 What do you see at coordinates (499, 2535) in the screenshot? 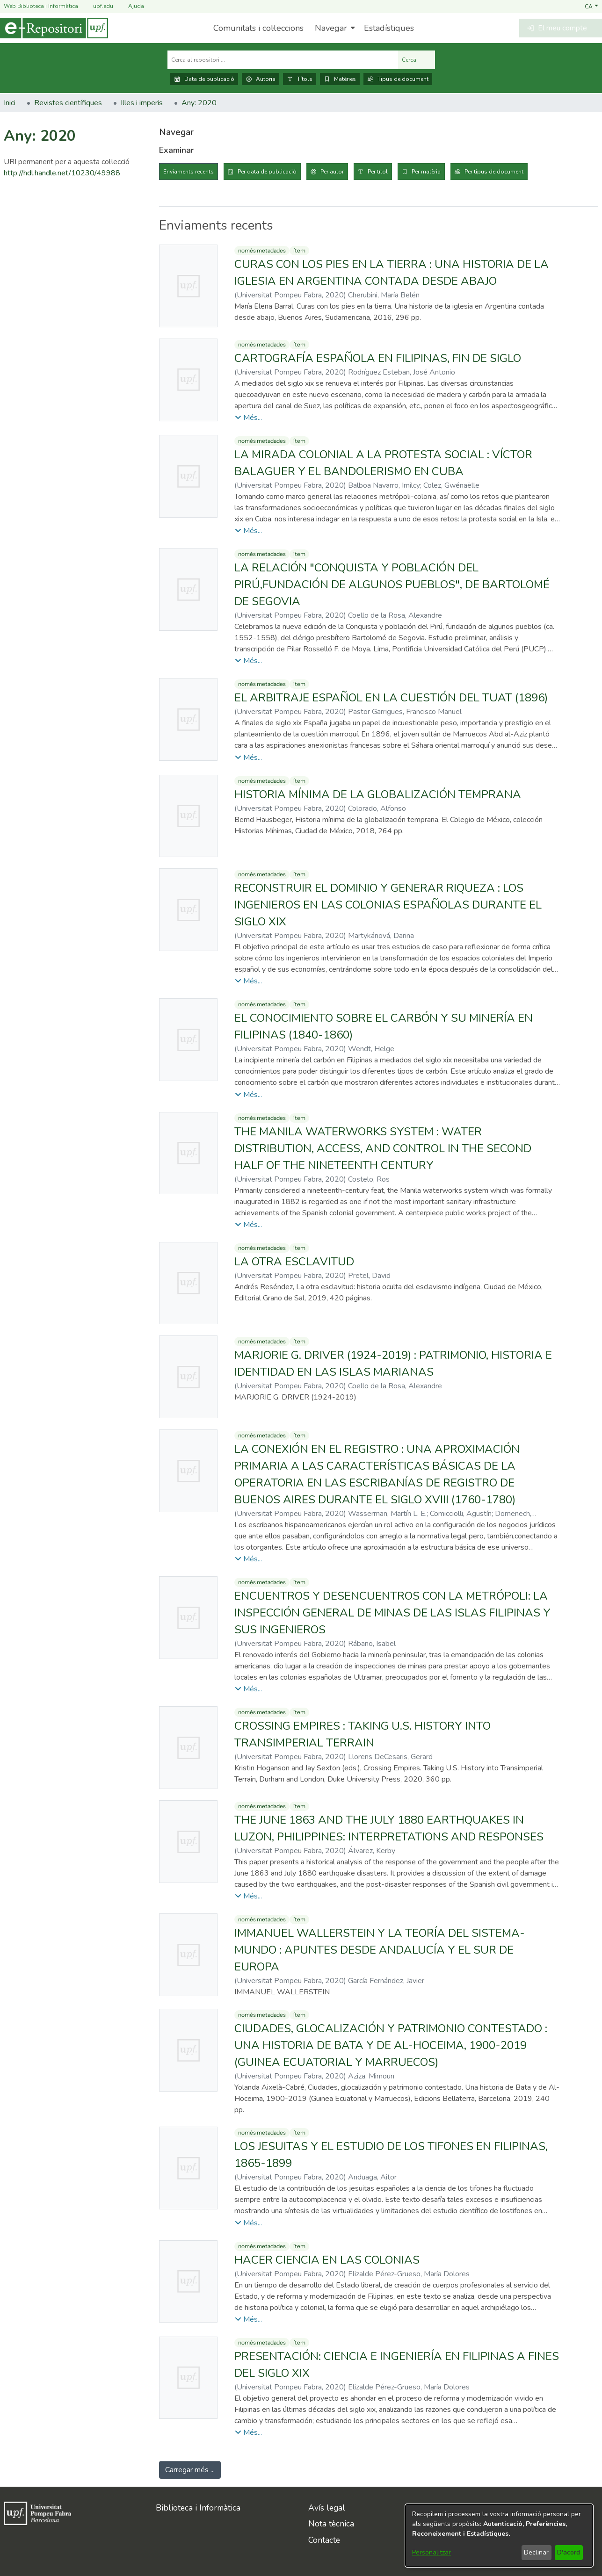
I see `[dialog]` at bounding box center [499, 2535].